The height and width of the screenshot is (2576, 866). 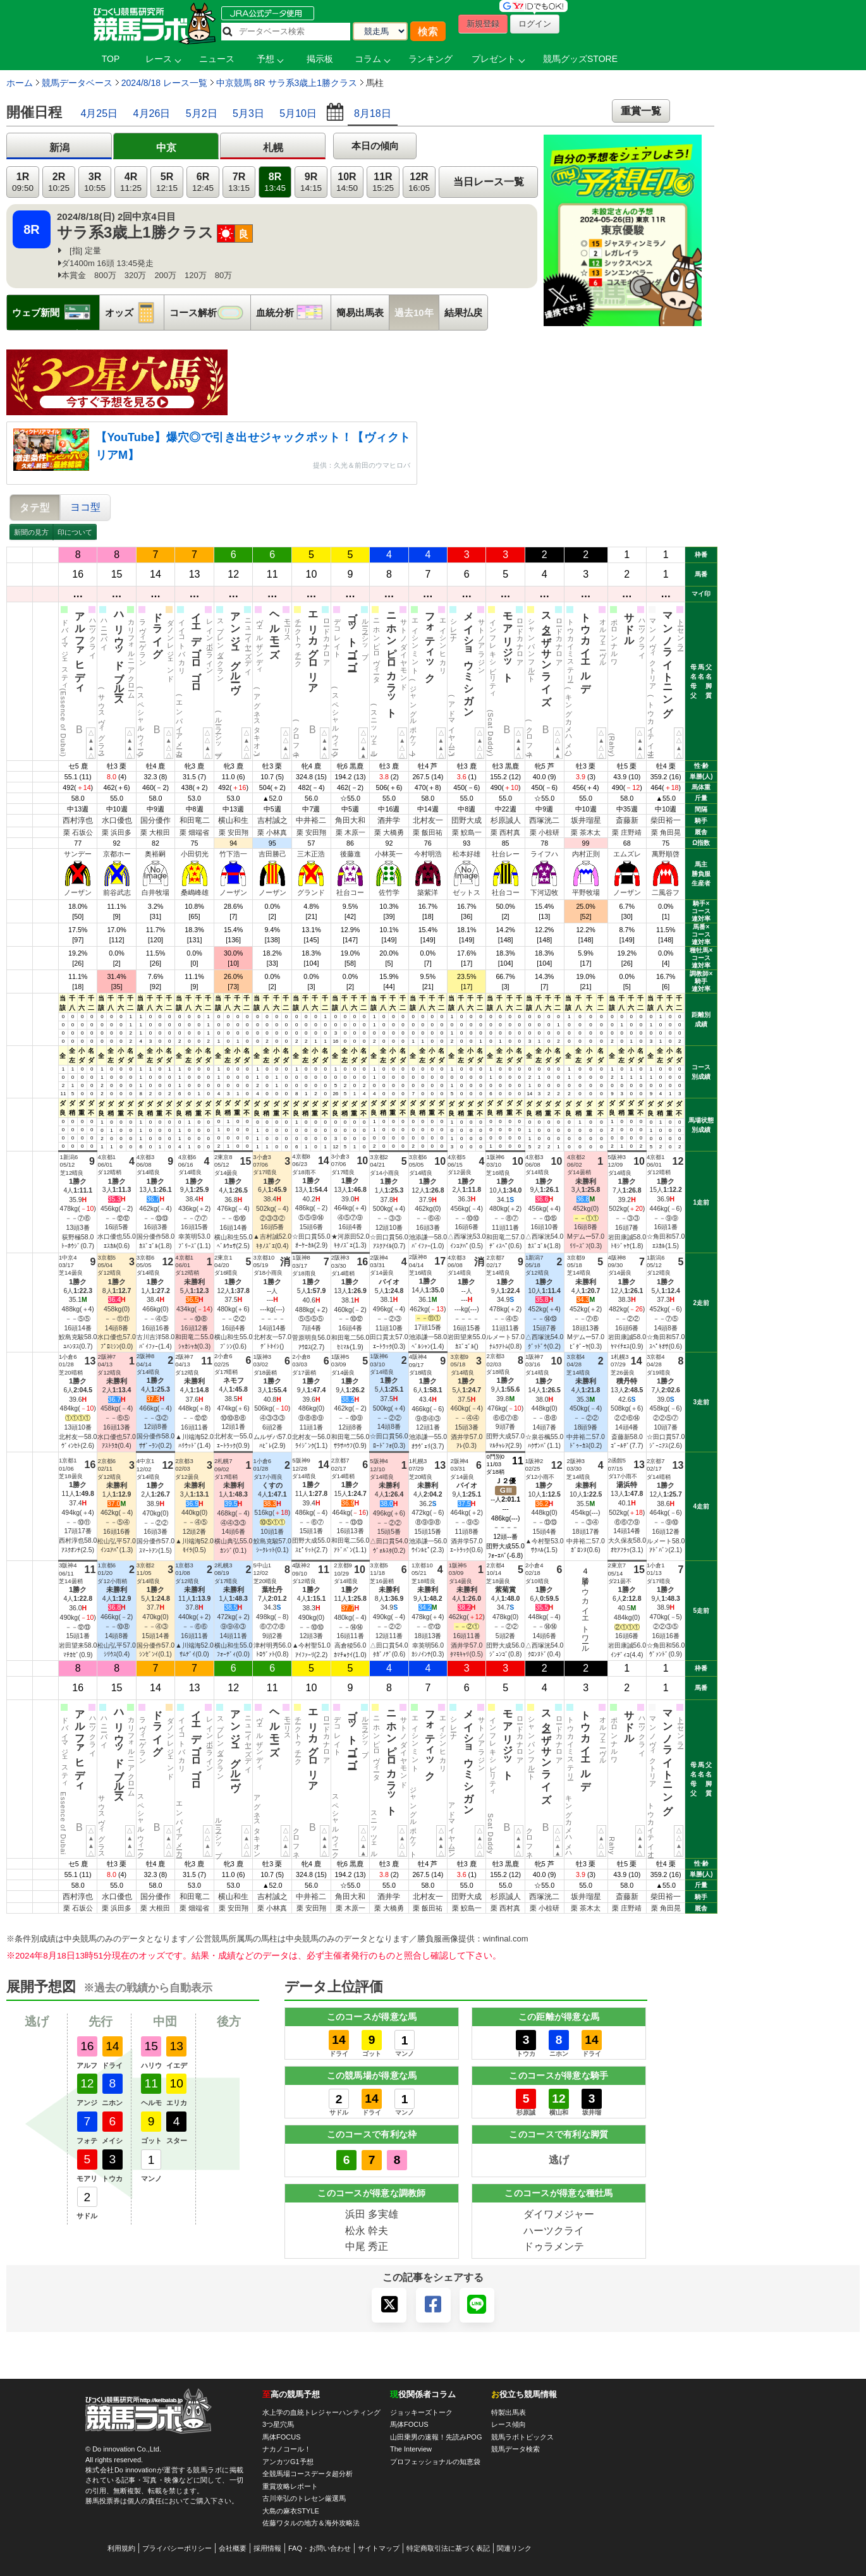 What do you see at coordinates (59, 182) in the screenshot?
I see `2R` at bounding box center [59, 182].